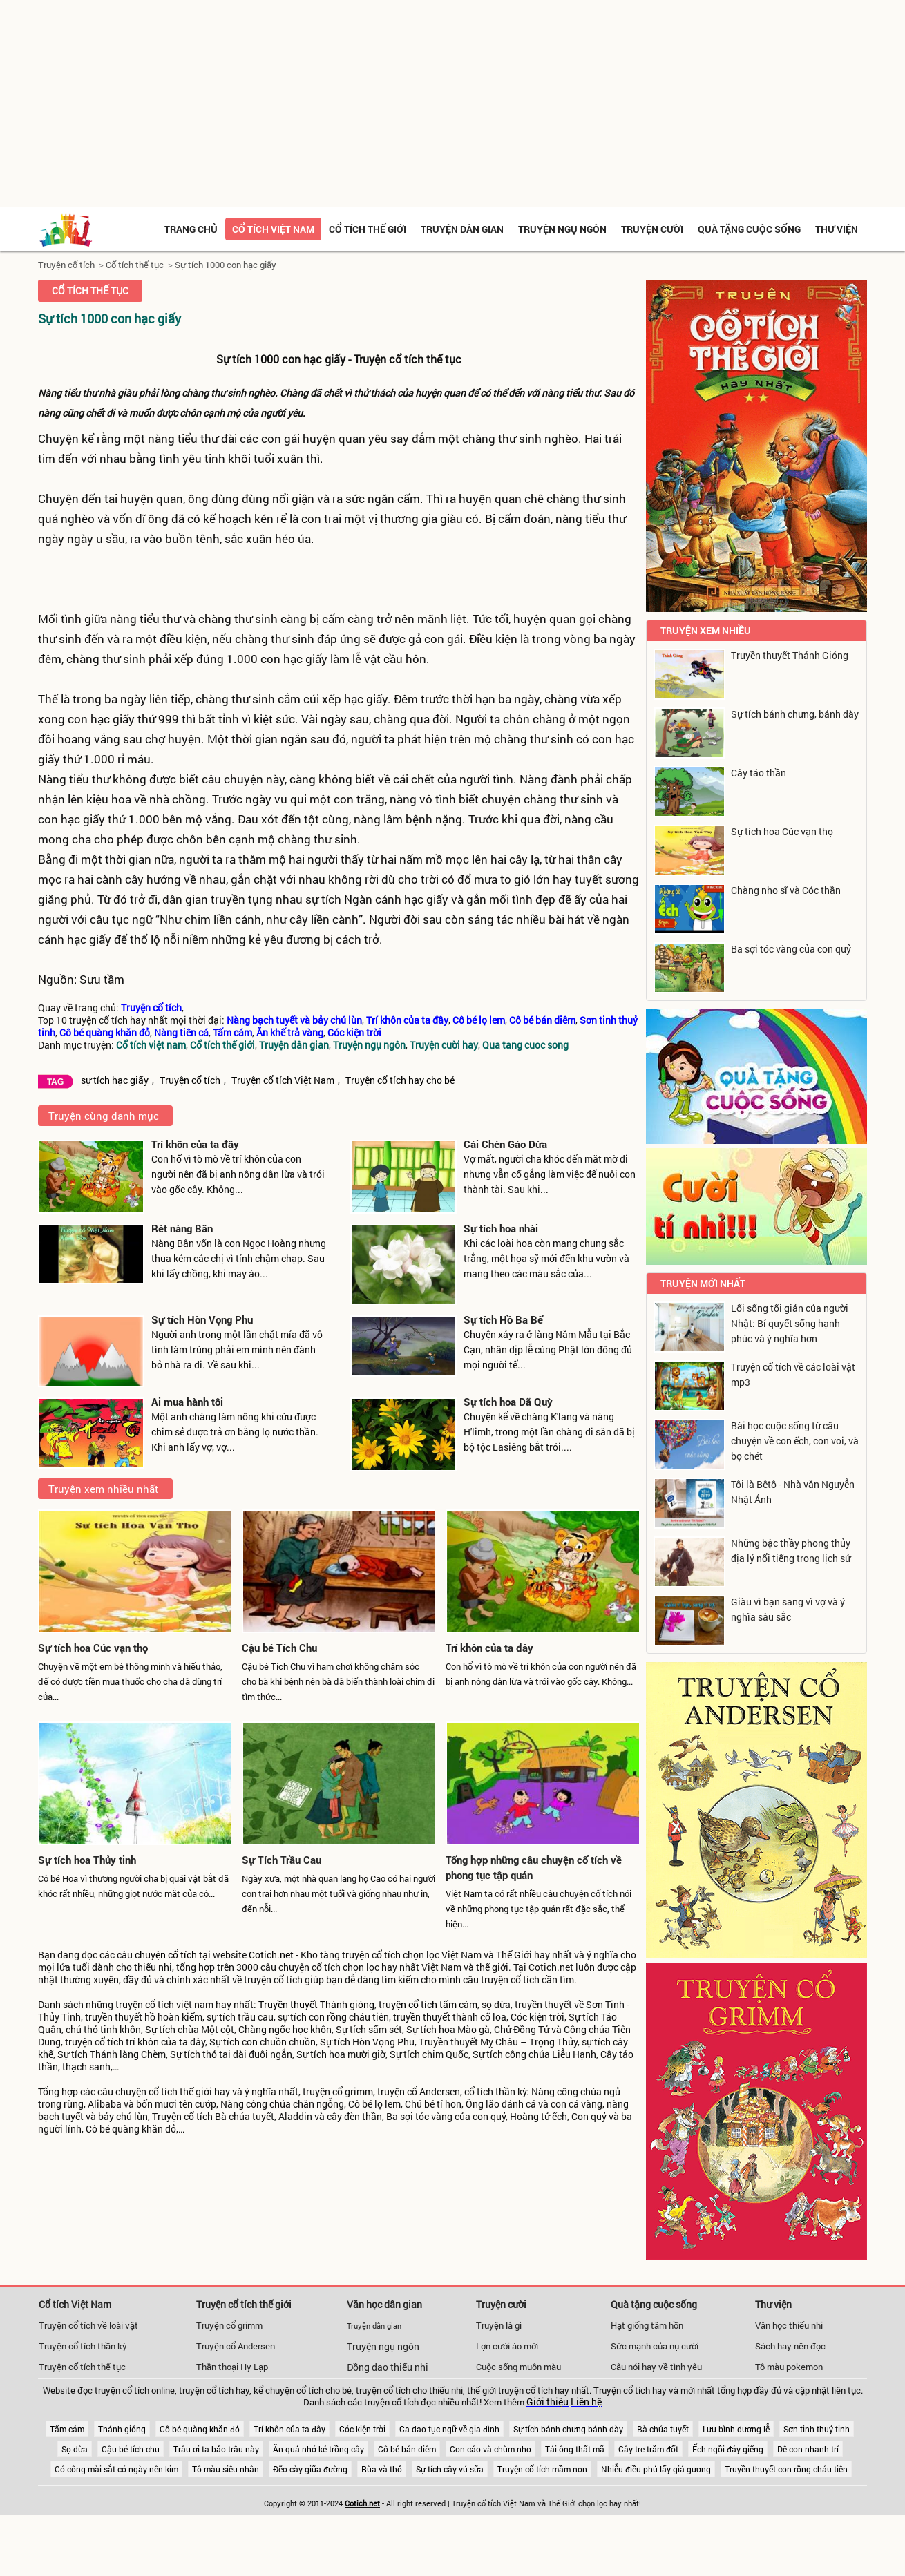  Describe the element at coordinates (216, 2448) in the screenshot. I see `Trâu ơi ta bảo trâu này` at that location.